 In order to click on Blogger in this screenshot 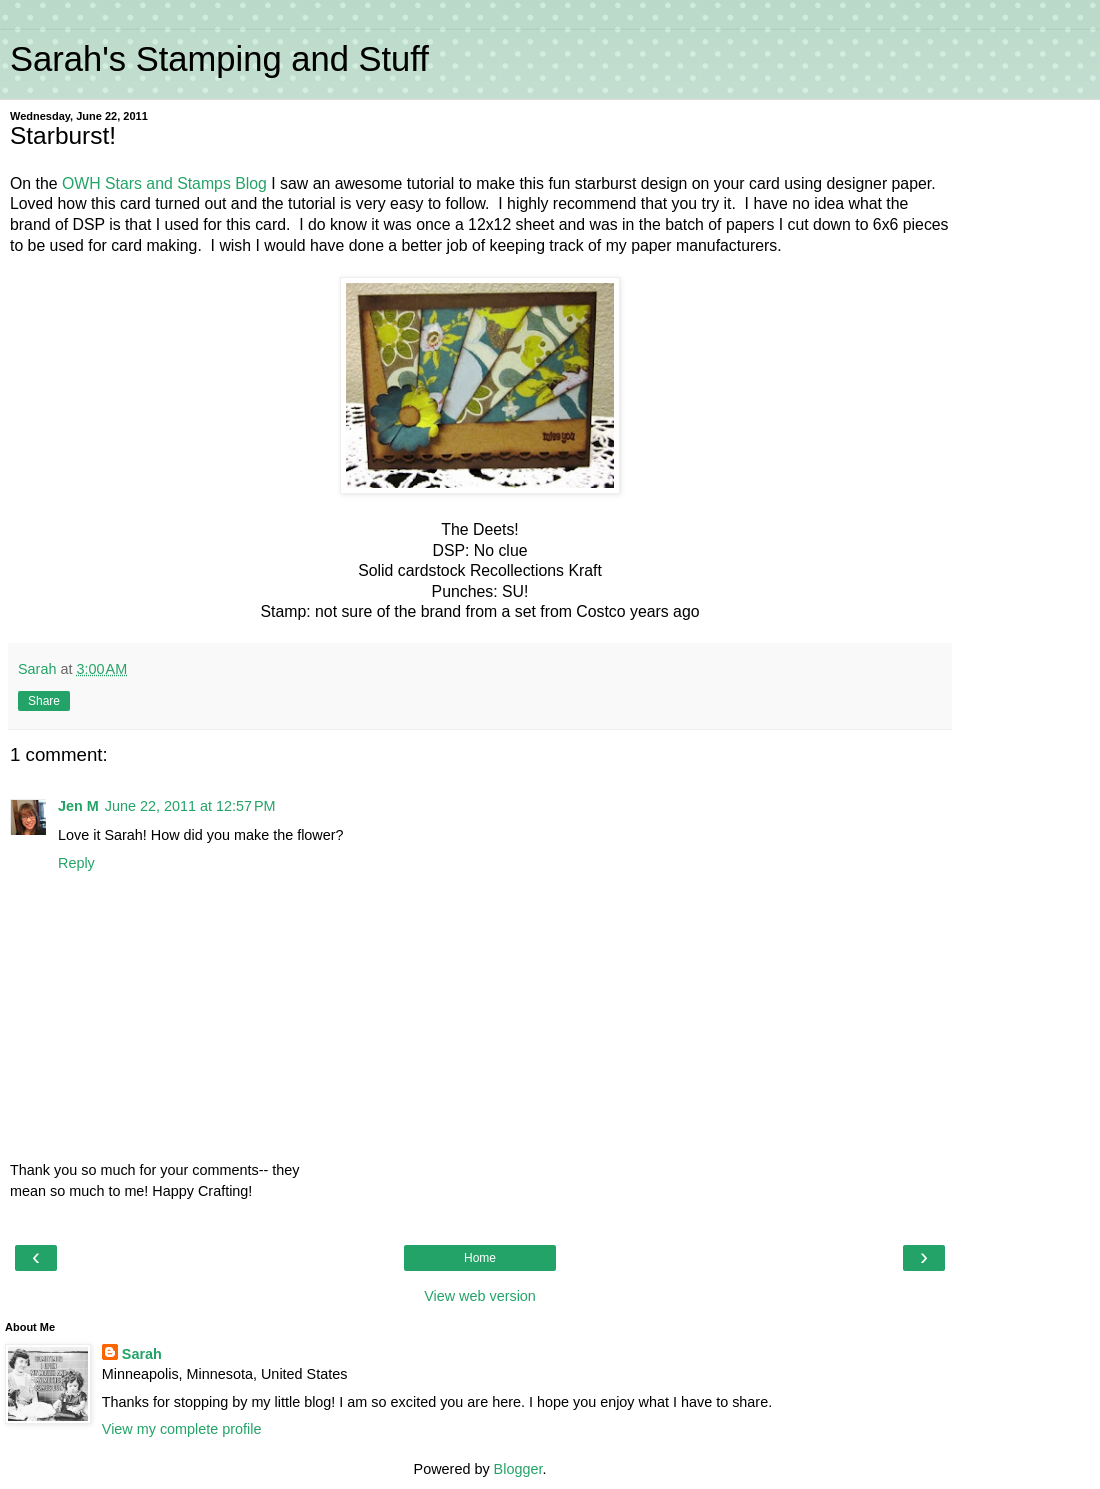, I will do `click(518, 1469)`.